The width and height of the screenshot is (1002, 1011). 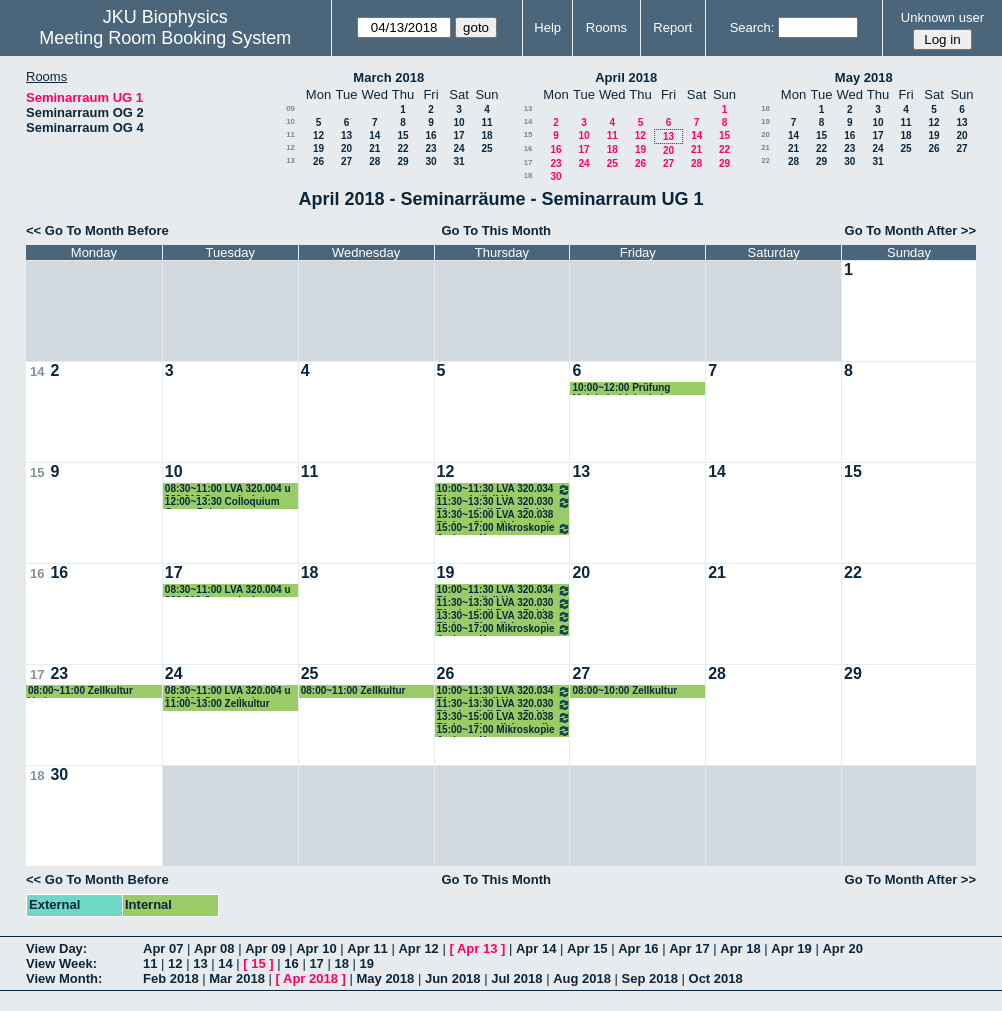 What do you see at coordinates (910, 230) in the screenshot?
I see `Go To Month After >>` at bounding box center [910, 230].